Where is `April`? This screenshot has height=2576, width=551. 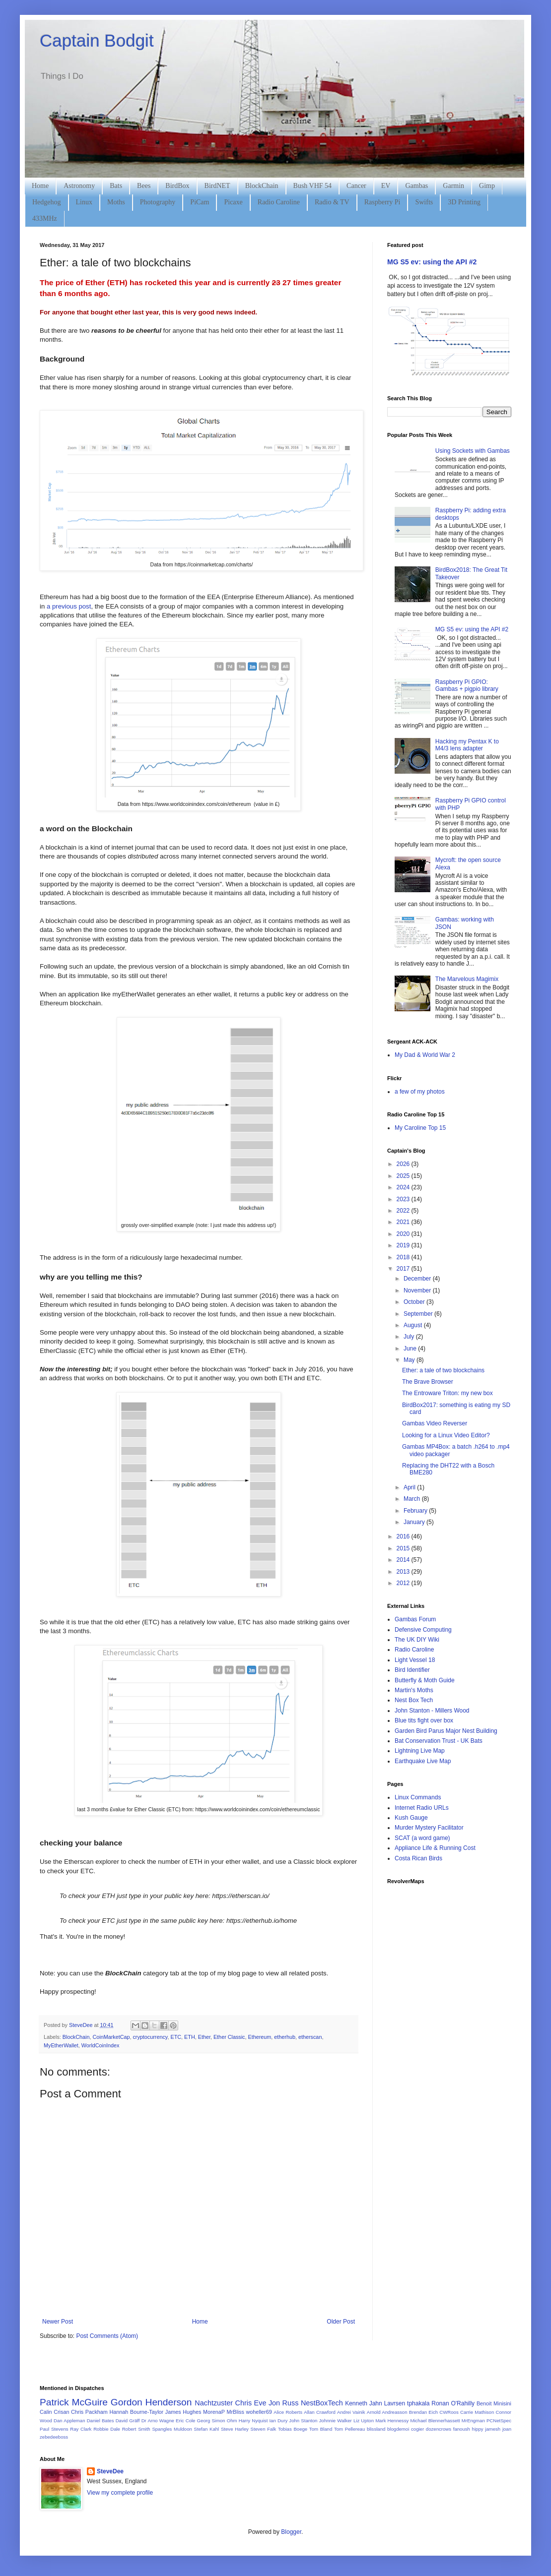 April is located at coordinates (410, 1487).